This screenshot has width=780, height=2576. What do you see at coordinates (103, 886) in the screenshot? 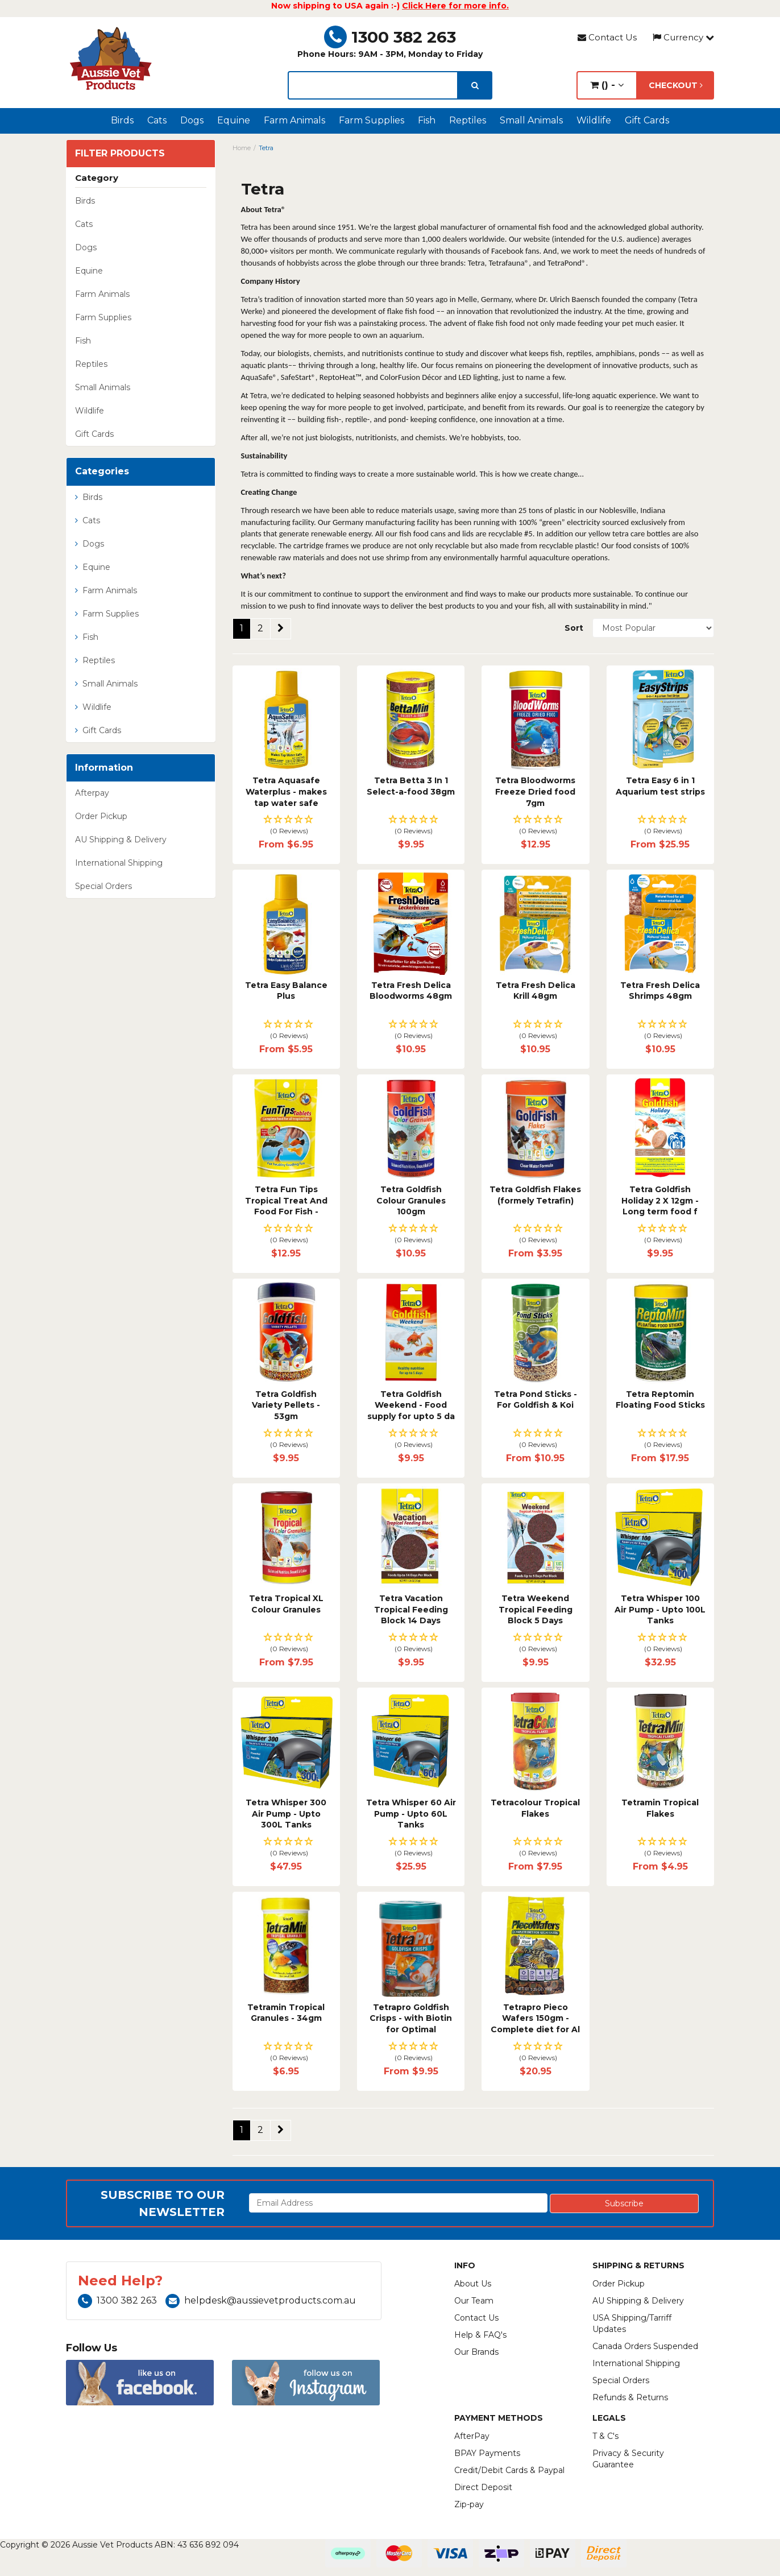
I see `Special Orders` at bounding box center [103, 886].